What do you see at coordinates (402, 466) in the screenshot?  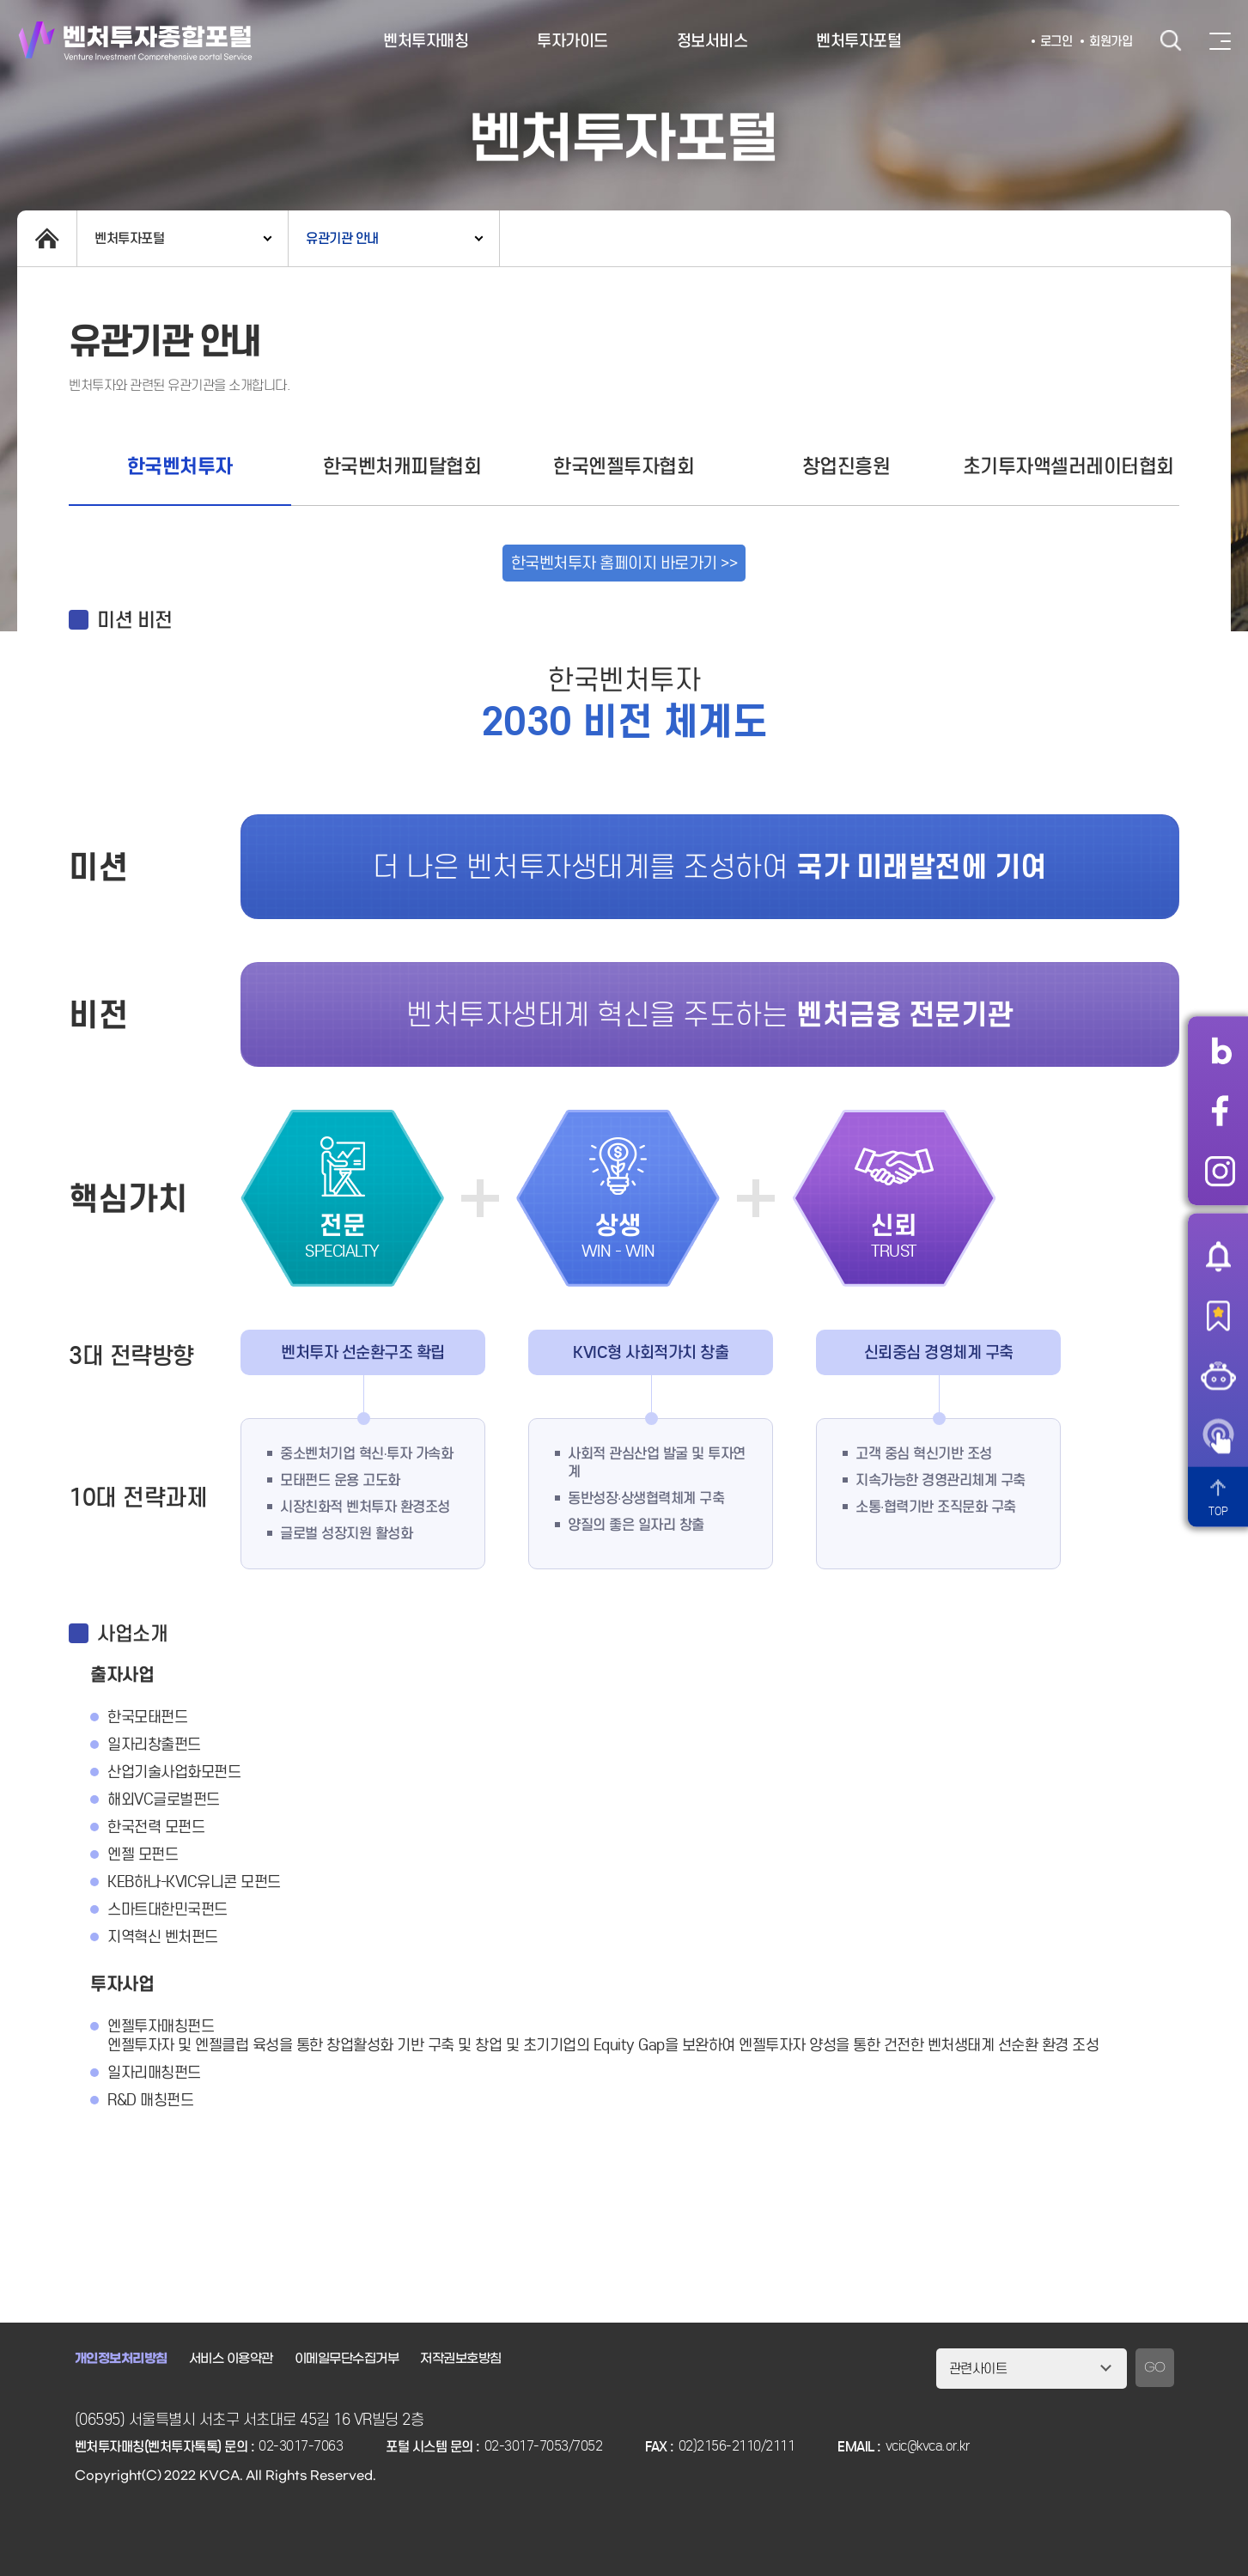 I see `한국벤처캐피탈협회` at bounding box center [402, 466].